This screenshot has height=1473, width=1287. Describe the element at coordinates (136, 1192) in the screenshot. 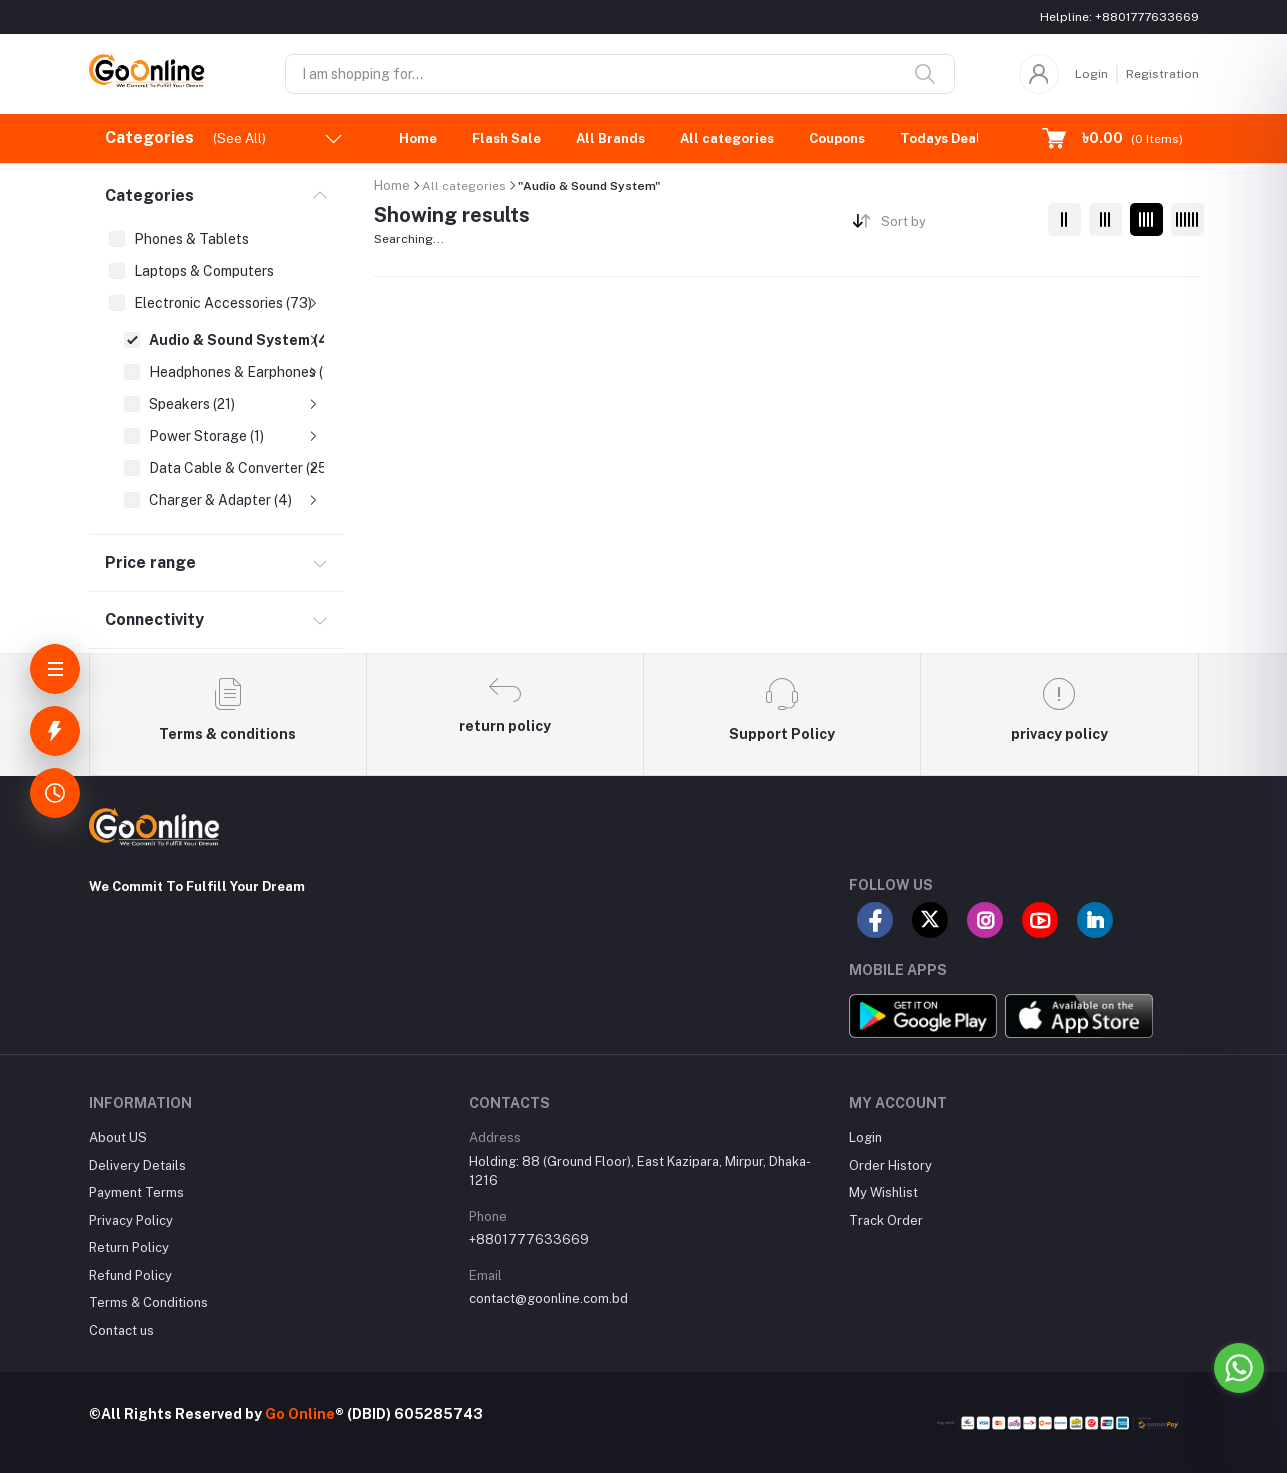

I see `Payment Terms` at that location.